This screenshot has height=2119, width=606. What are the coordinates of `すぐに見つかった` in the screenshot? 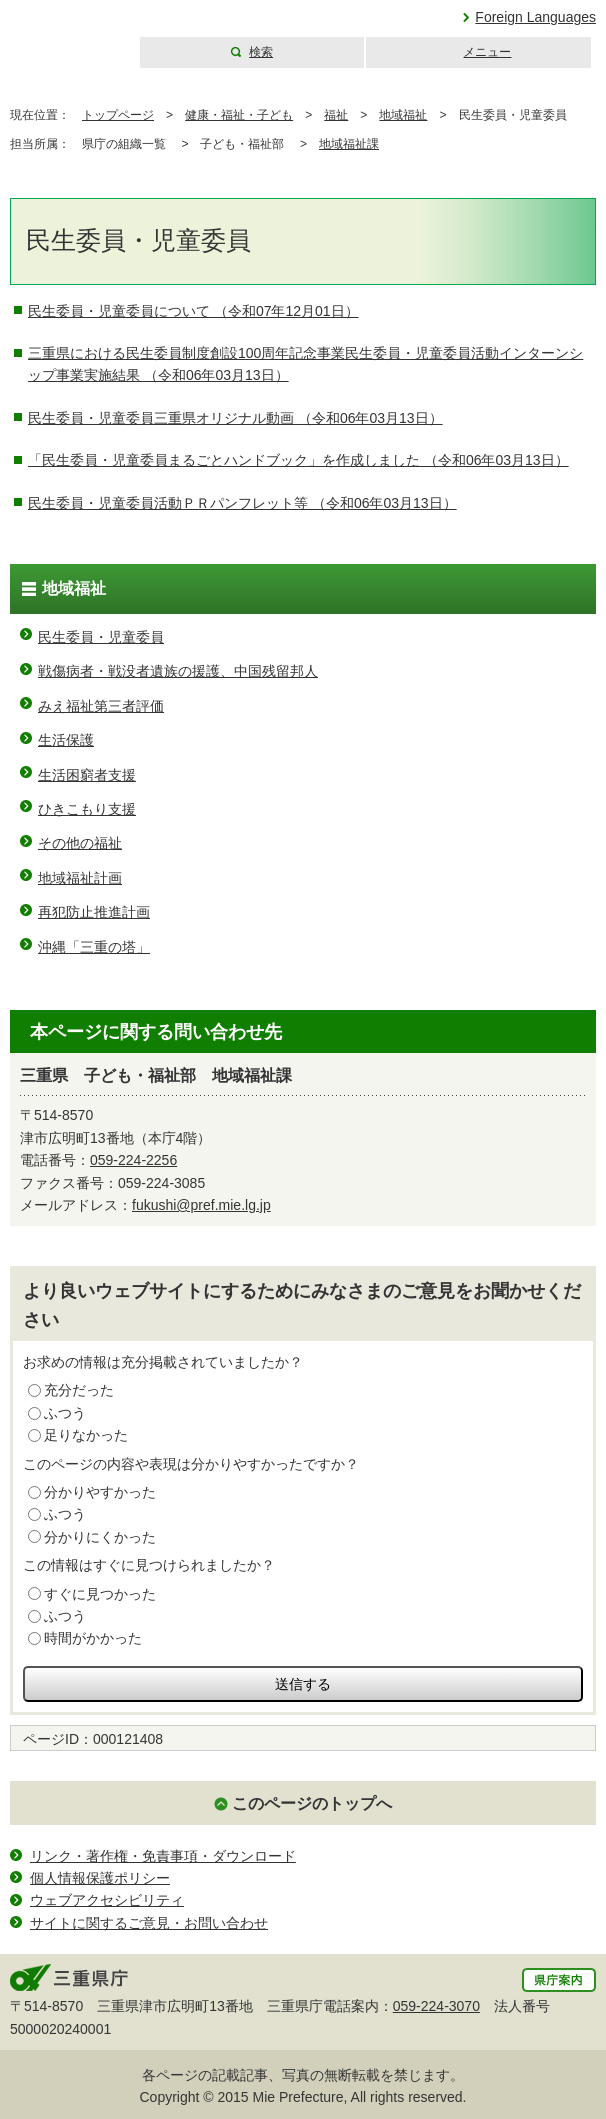 It's located at (100, 1594).